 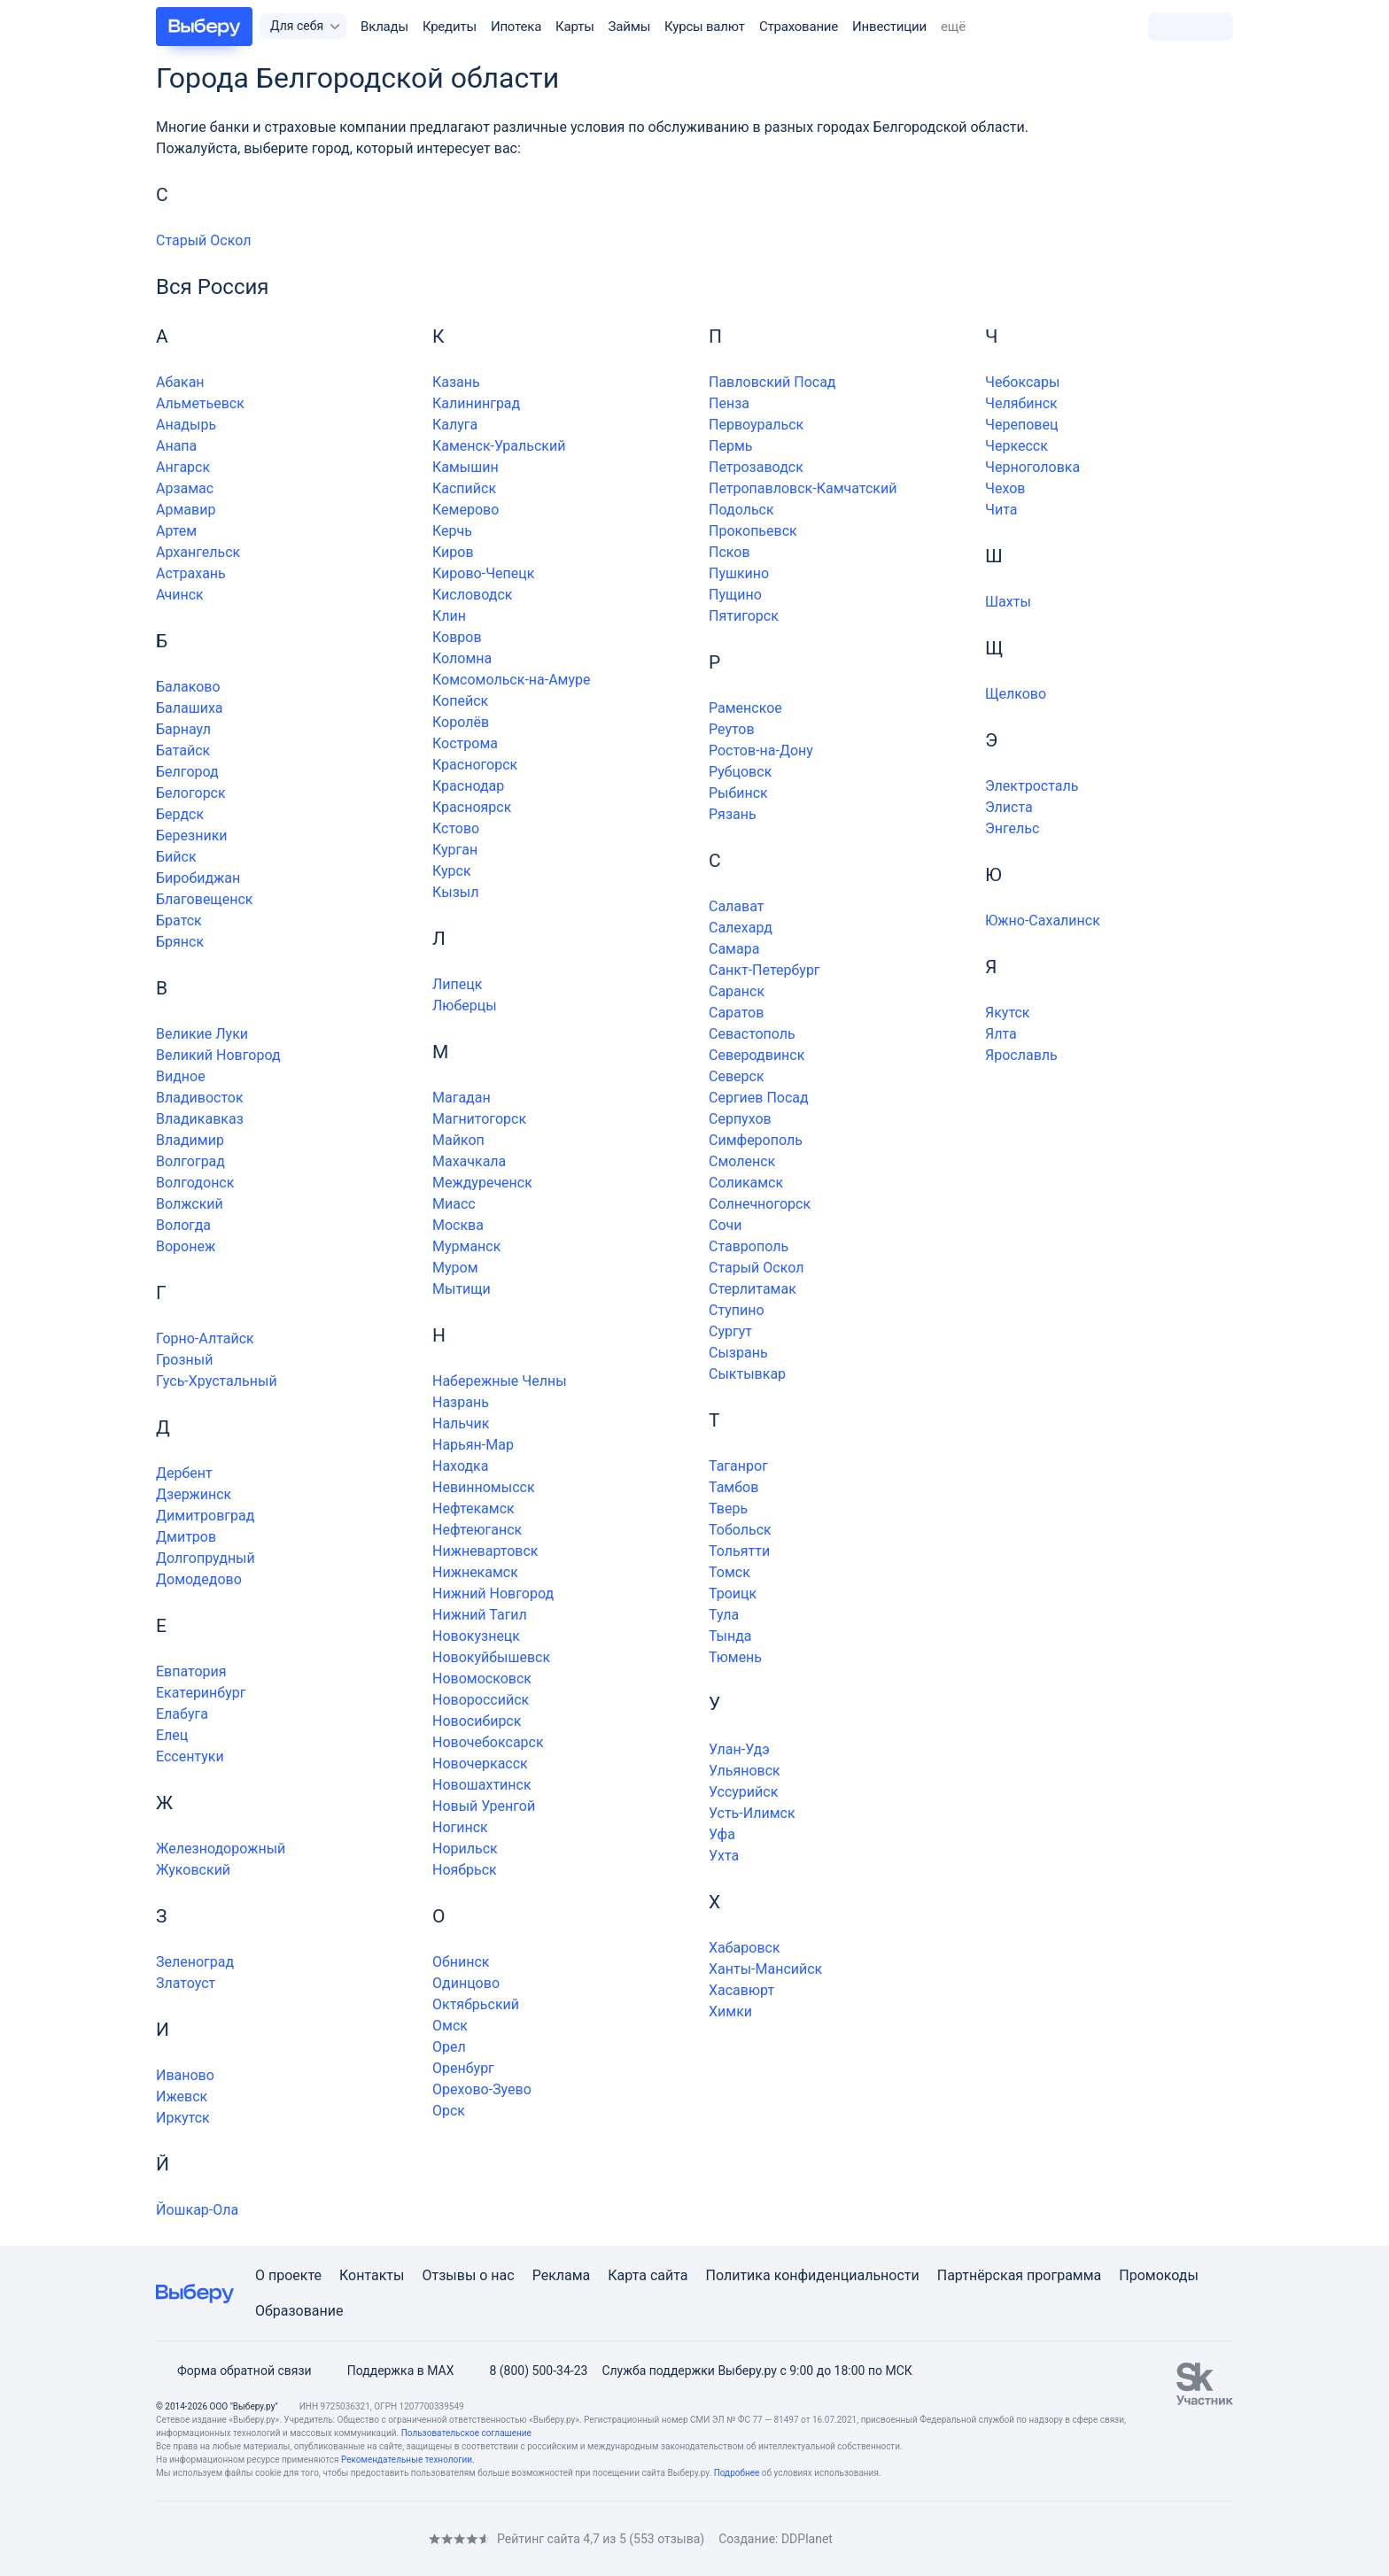 What do you see at coordinates (733, 814) in the screenshot?
I see `Рязань` at bounding box center [733, 814].